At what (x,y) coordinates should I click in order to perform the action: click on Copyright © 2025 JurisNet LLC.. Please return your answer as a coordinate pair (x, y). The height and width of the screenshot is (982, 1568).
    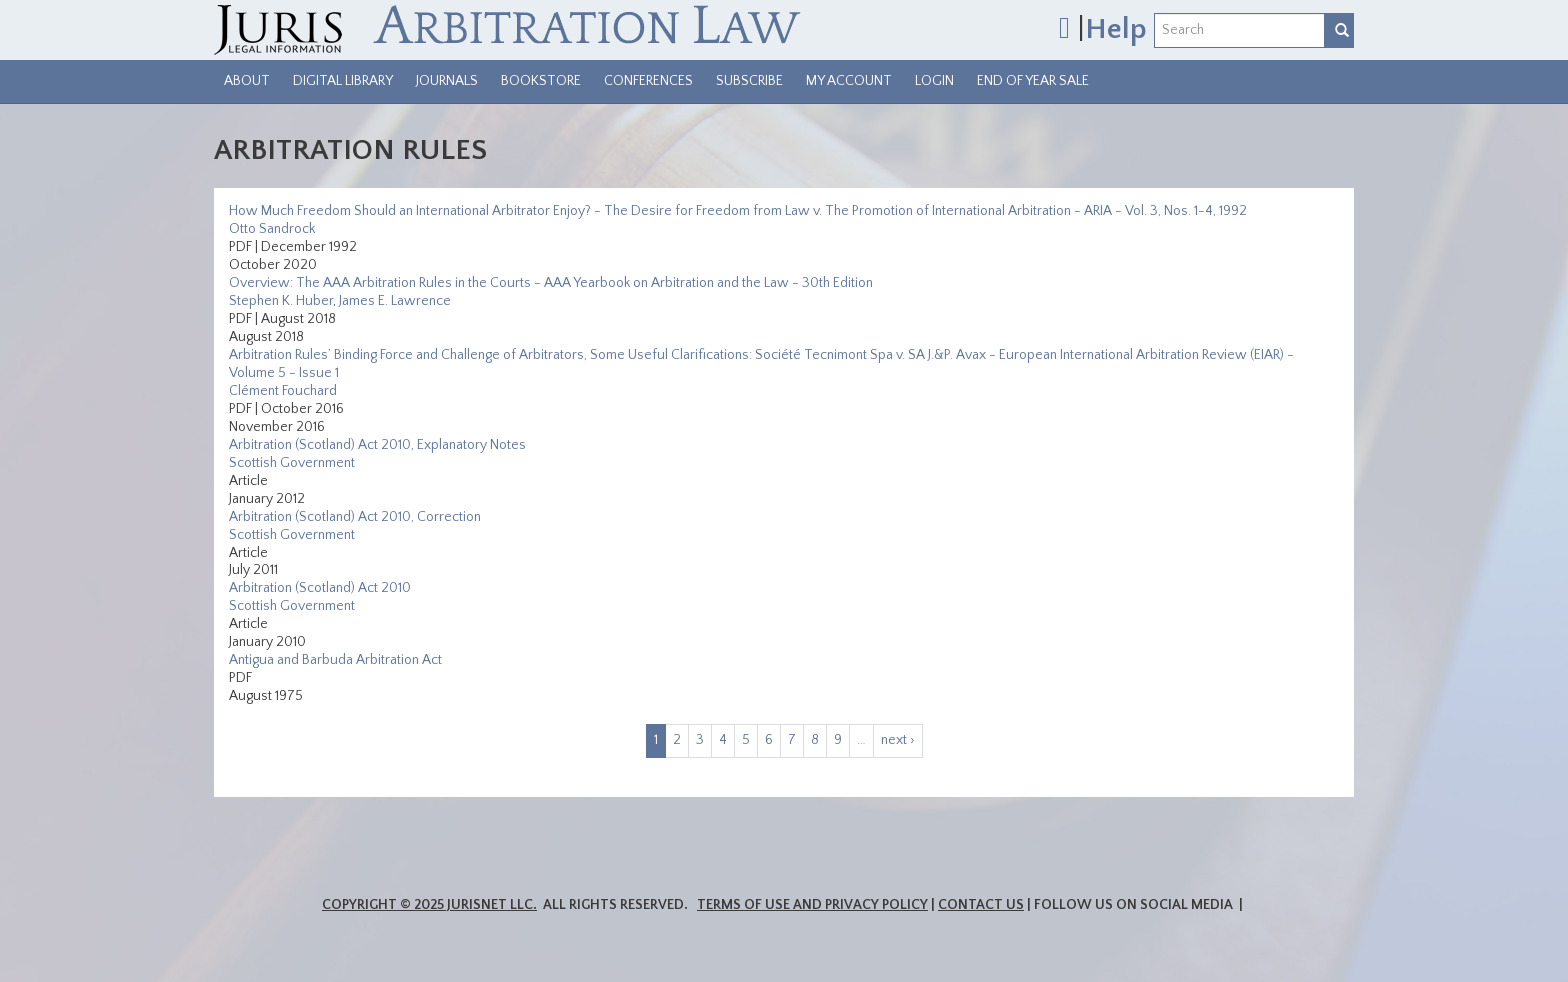
    Looking at the image, I should click on (429, 905).